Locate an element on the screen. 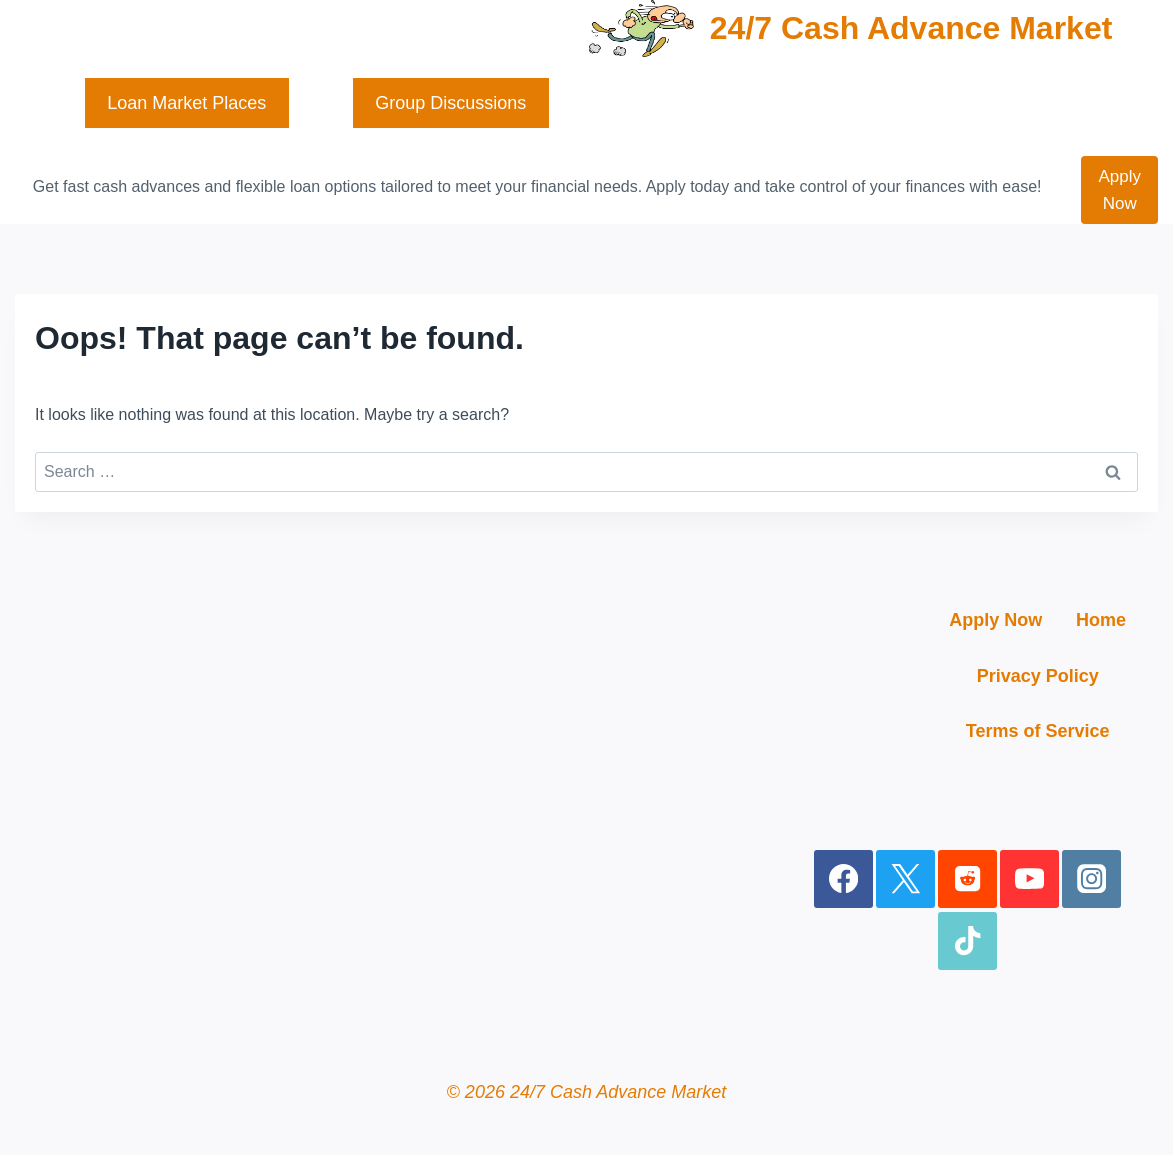  Loan Market Places is located at coordinates (186, 103).